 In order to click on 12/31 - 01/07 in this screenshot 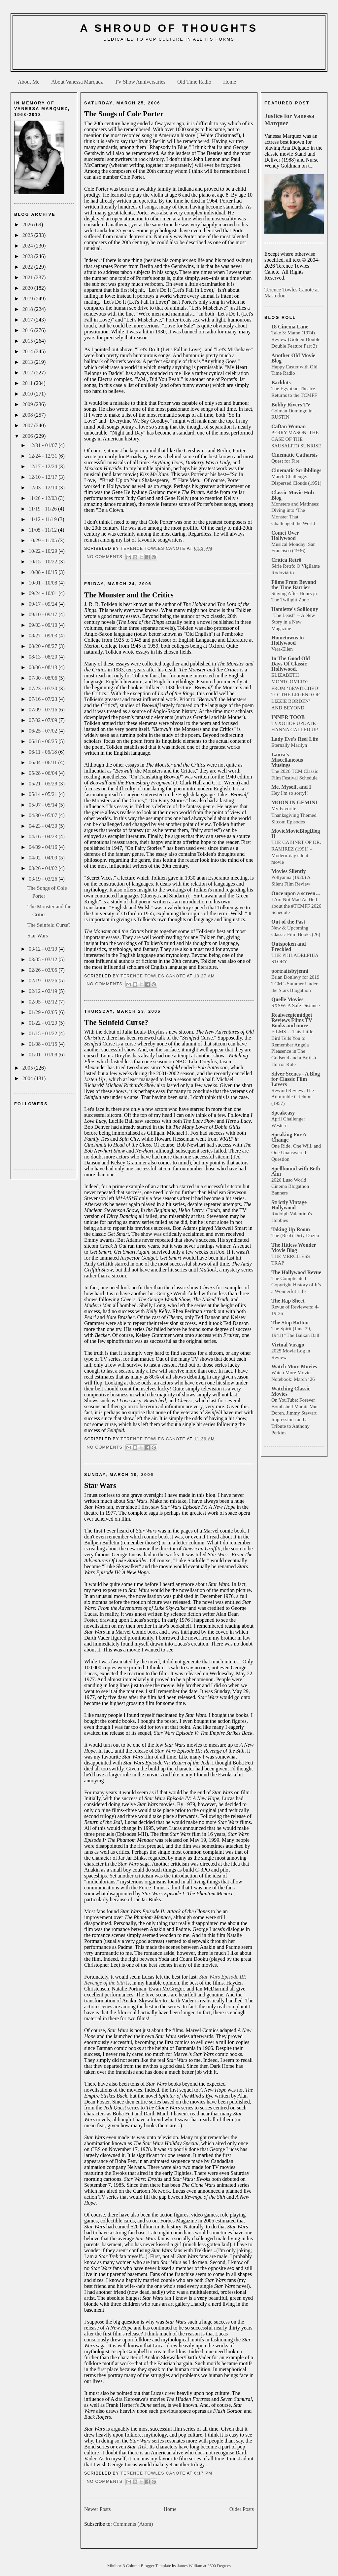, I will do `click(43, 445)`.